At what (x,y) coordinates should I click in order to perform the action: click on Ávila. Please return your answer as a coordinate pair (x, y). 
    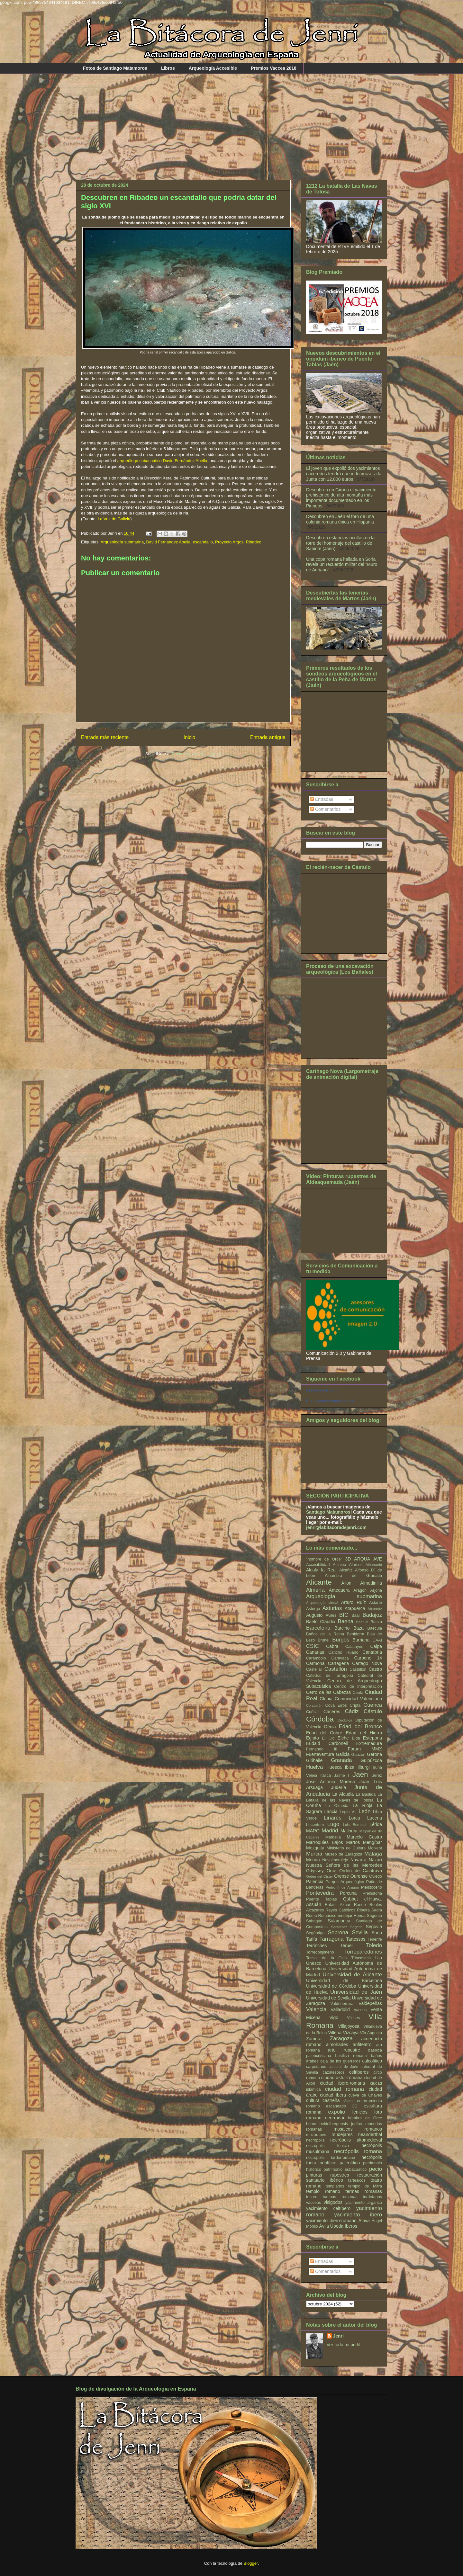
    Looking at the image, I should click on (324, 2226).